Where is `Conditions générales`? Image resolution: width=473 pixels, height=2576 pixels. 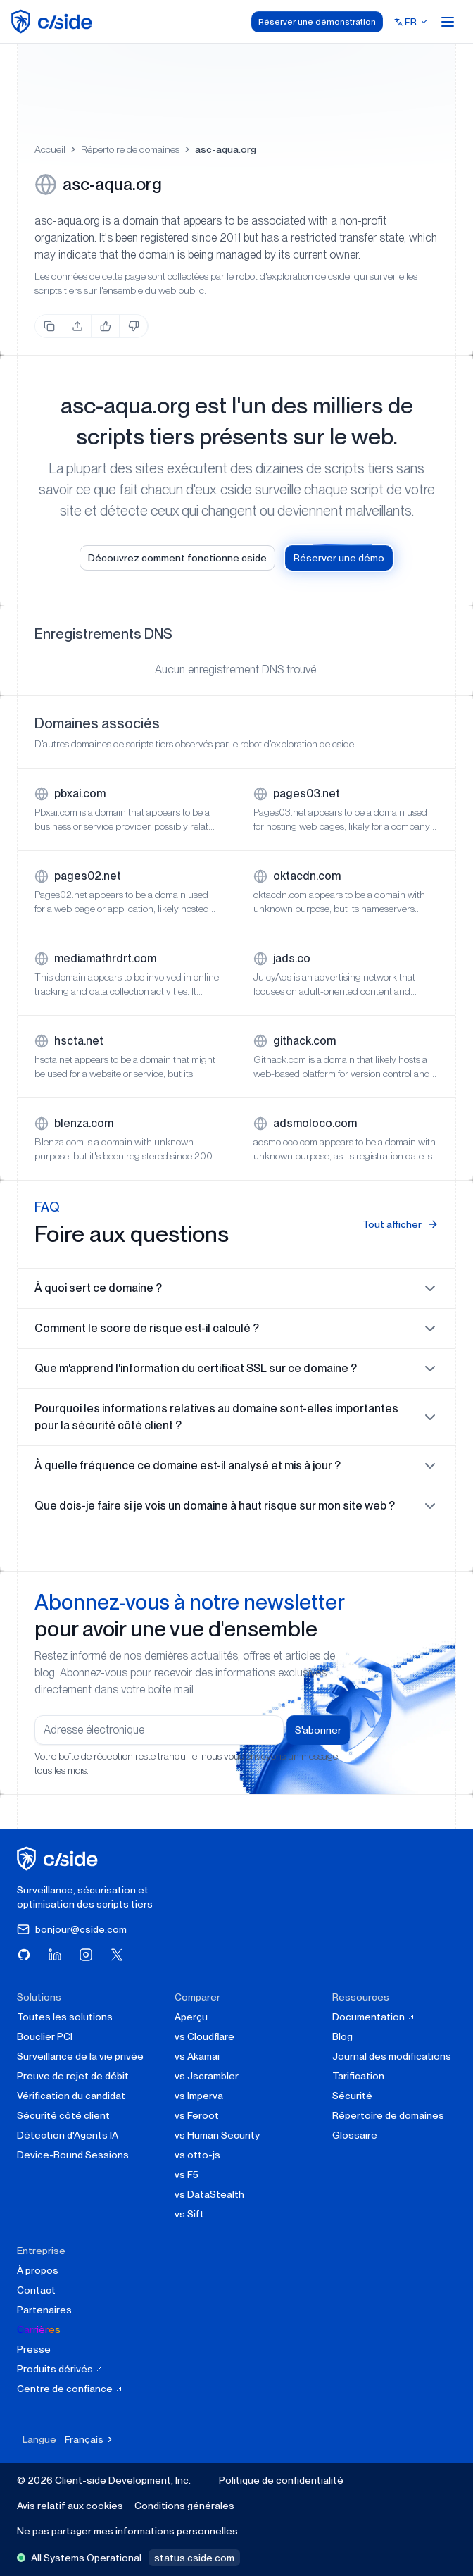
Conditions générales is located at coordinates (184, 2505).